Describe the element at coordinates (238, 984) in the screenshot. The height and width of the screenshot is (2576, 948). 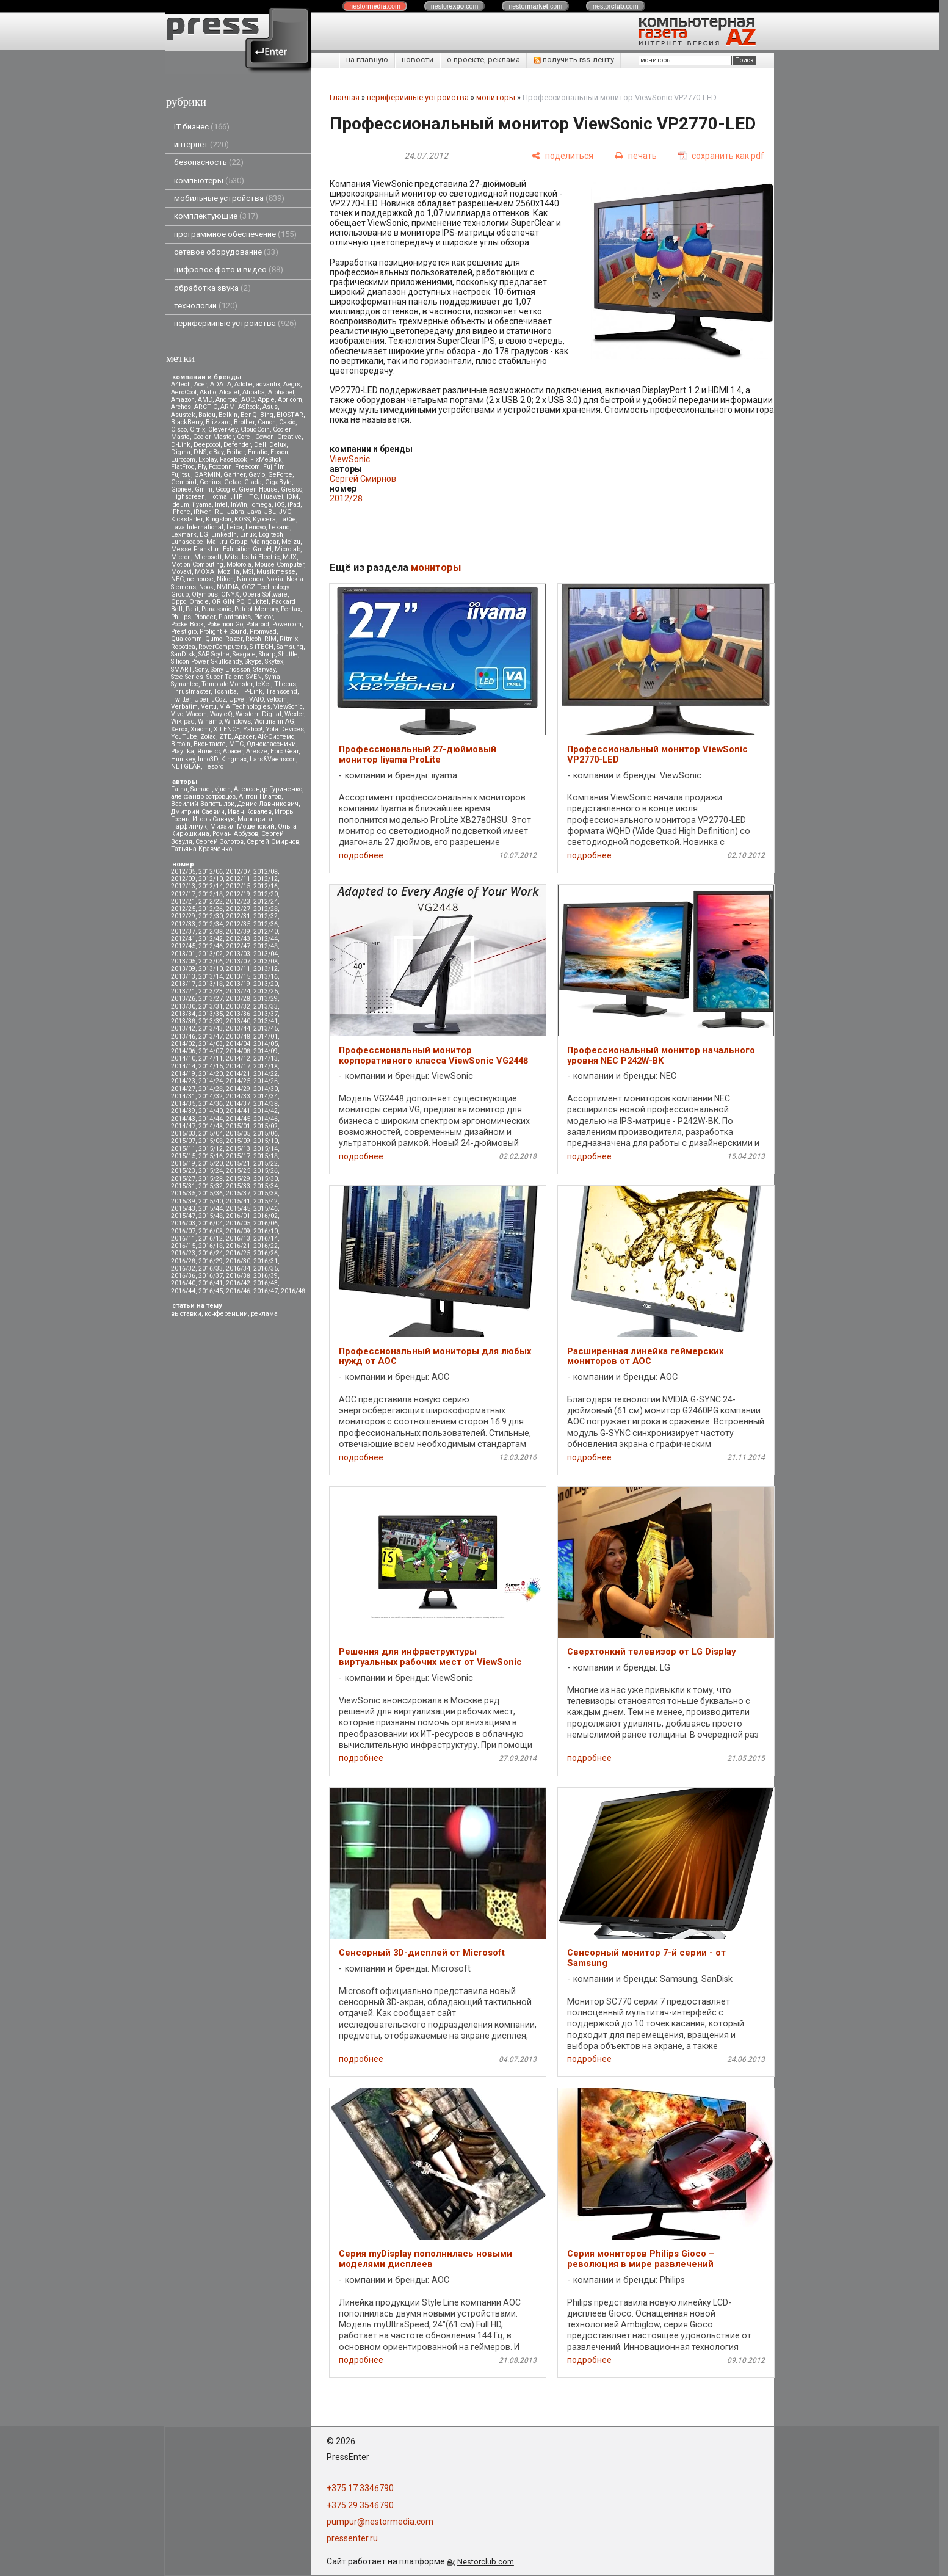
I see `2013/19` at that location.